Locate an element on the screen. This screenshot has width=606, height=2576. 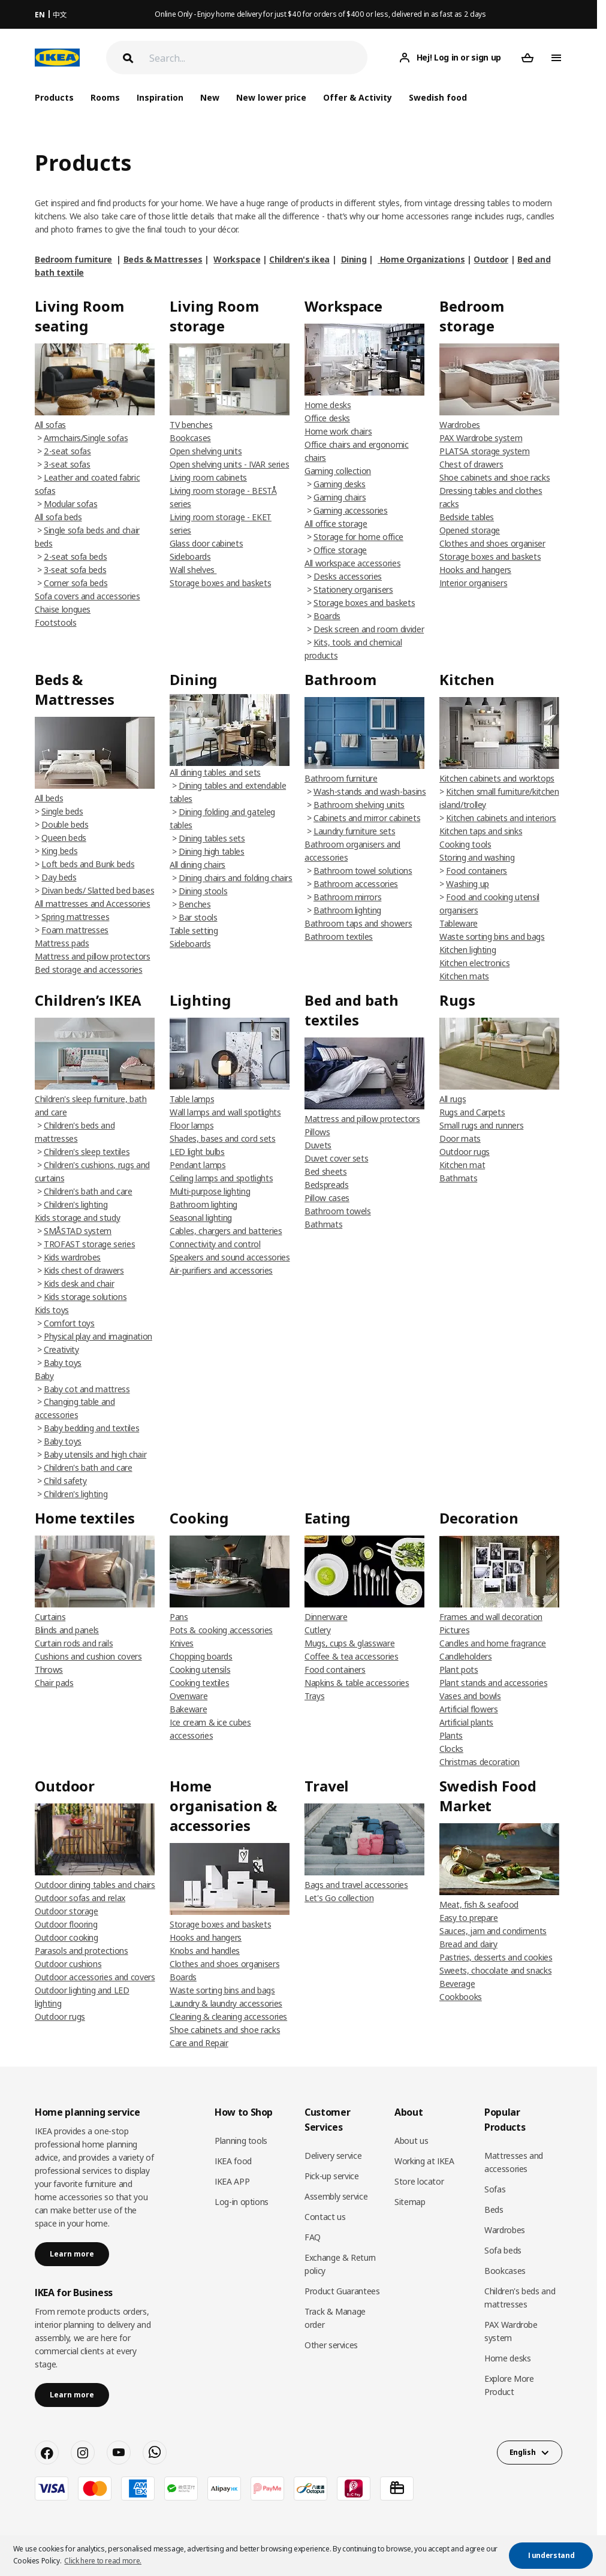
Pots & cooking accessories is located at coordinates (221, 1630).